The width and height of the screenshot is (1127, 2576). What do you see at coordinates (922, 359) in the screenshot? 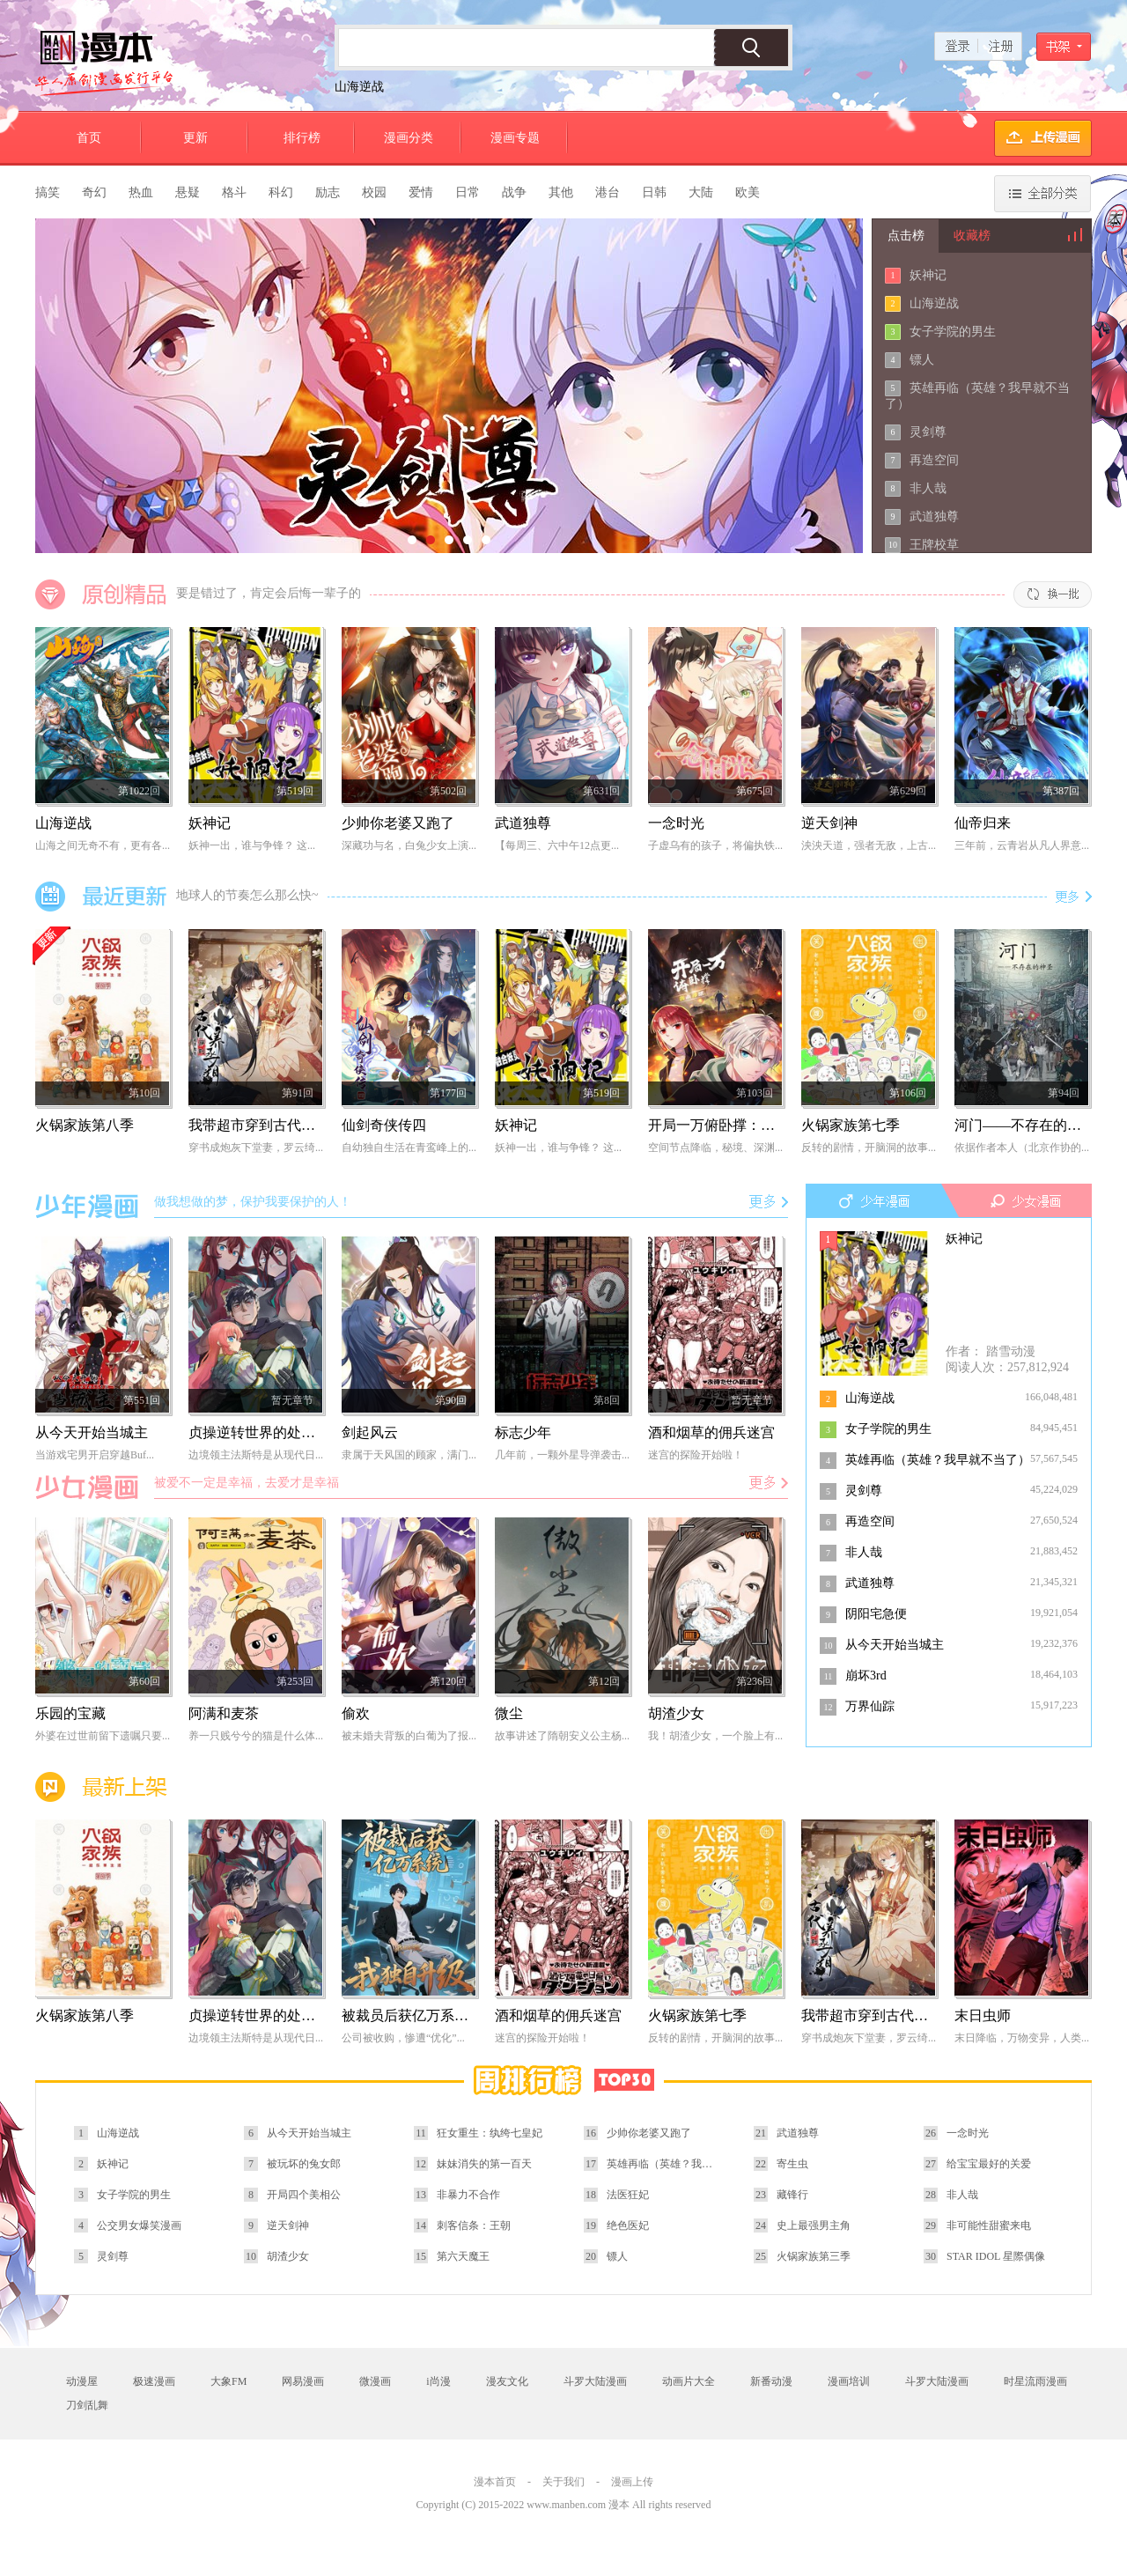
I see `镖人` at bounding box center [922, 359].